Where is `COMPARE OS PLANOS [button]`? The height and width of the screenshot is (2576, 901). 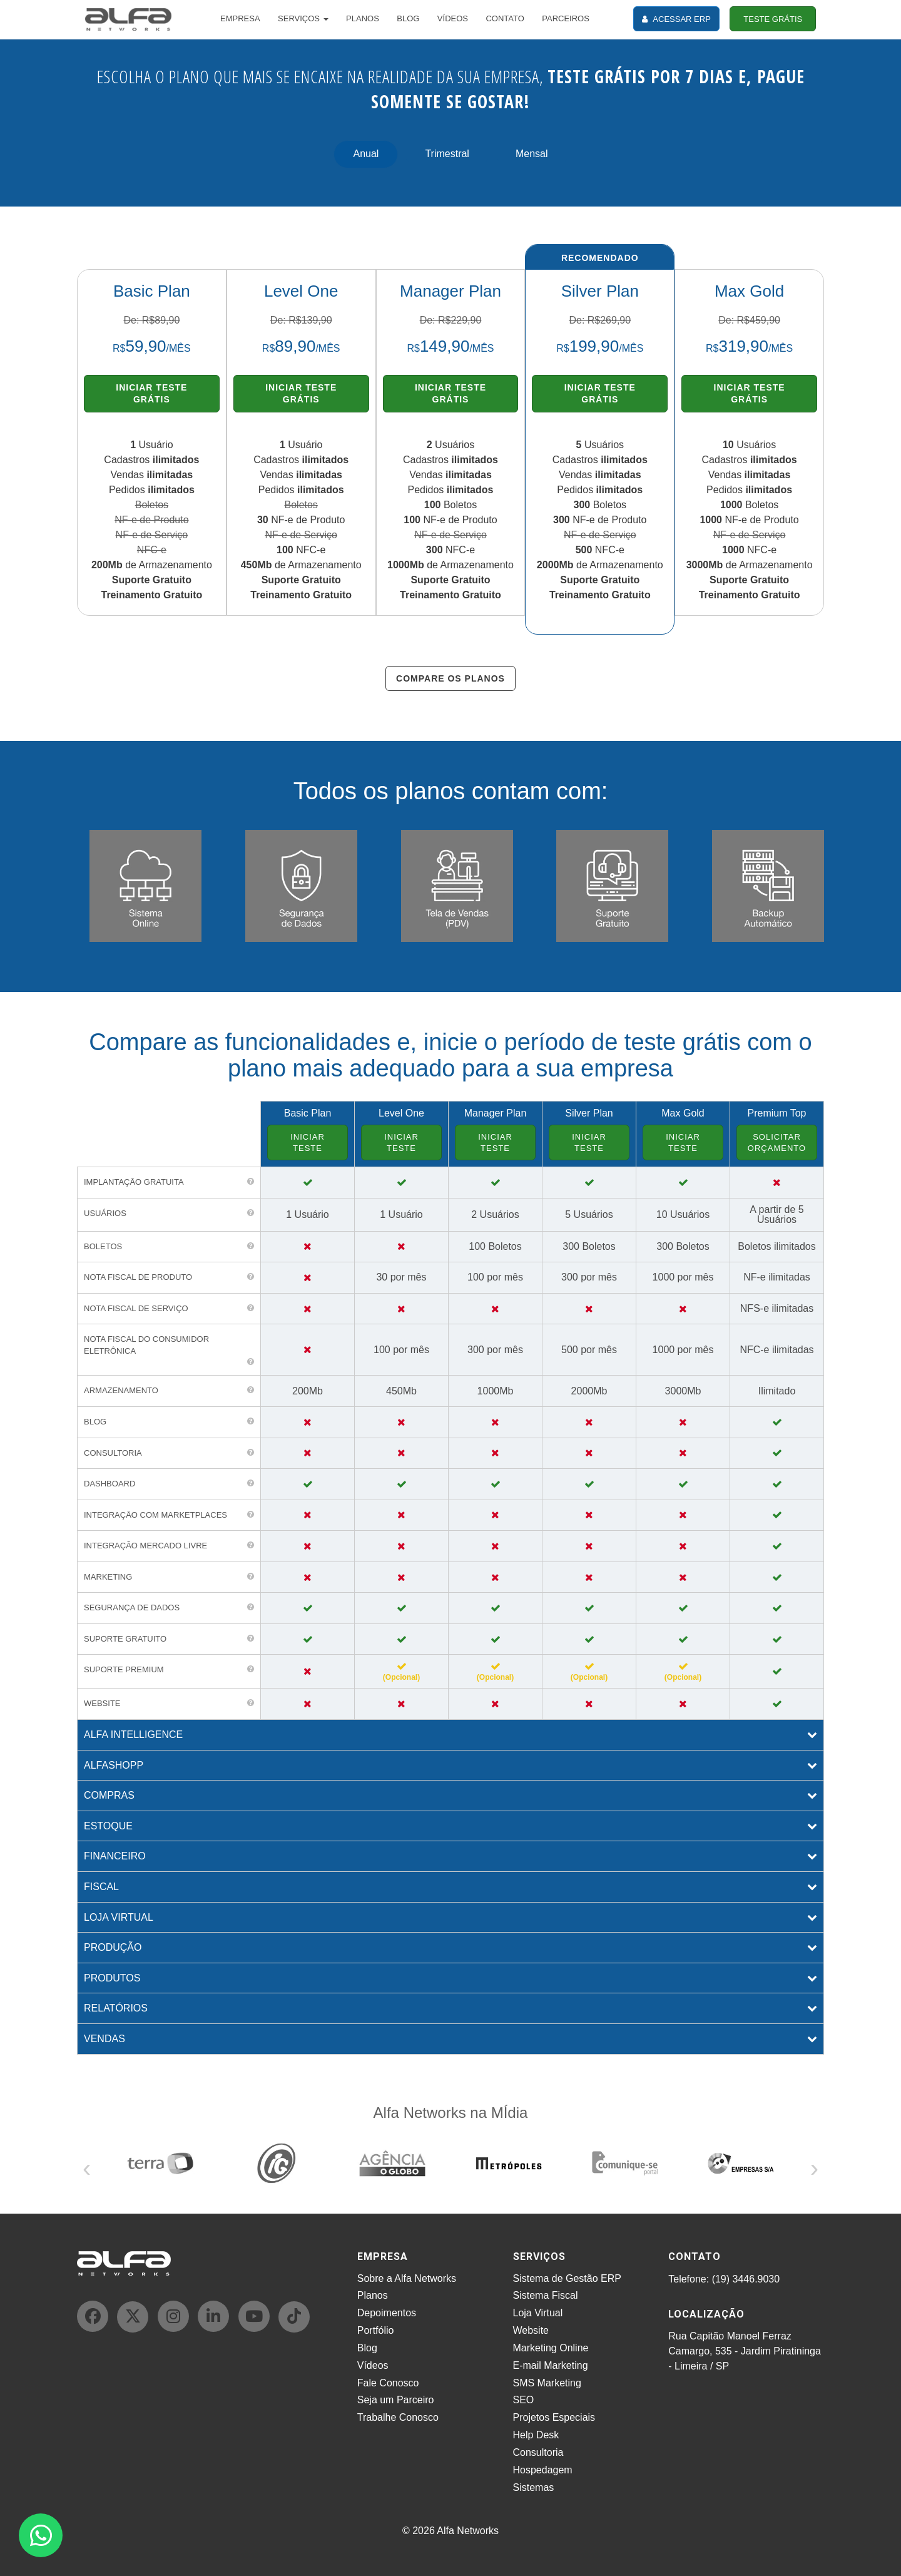 COMPARE OS PLANOS [button] is located at coordinates (450, 678).